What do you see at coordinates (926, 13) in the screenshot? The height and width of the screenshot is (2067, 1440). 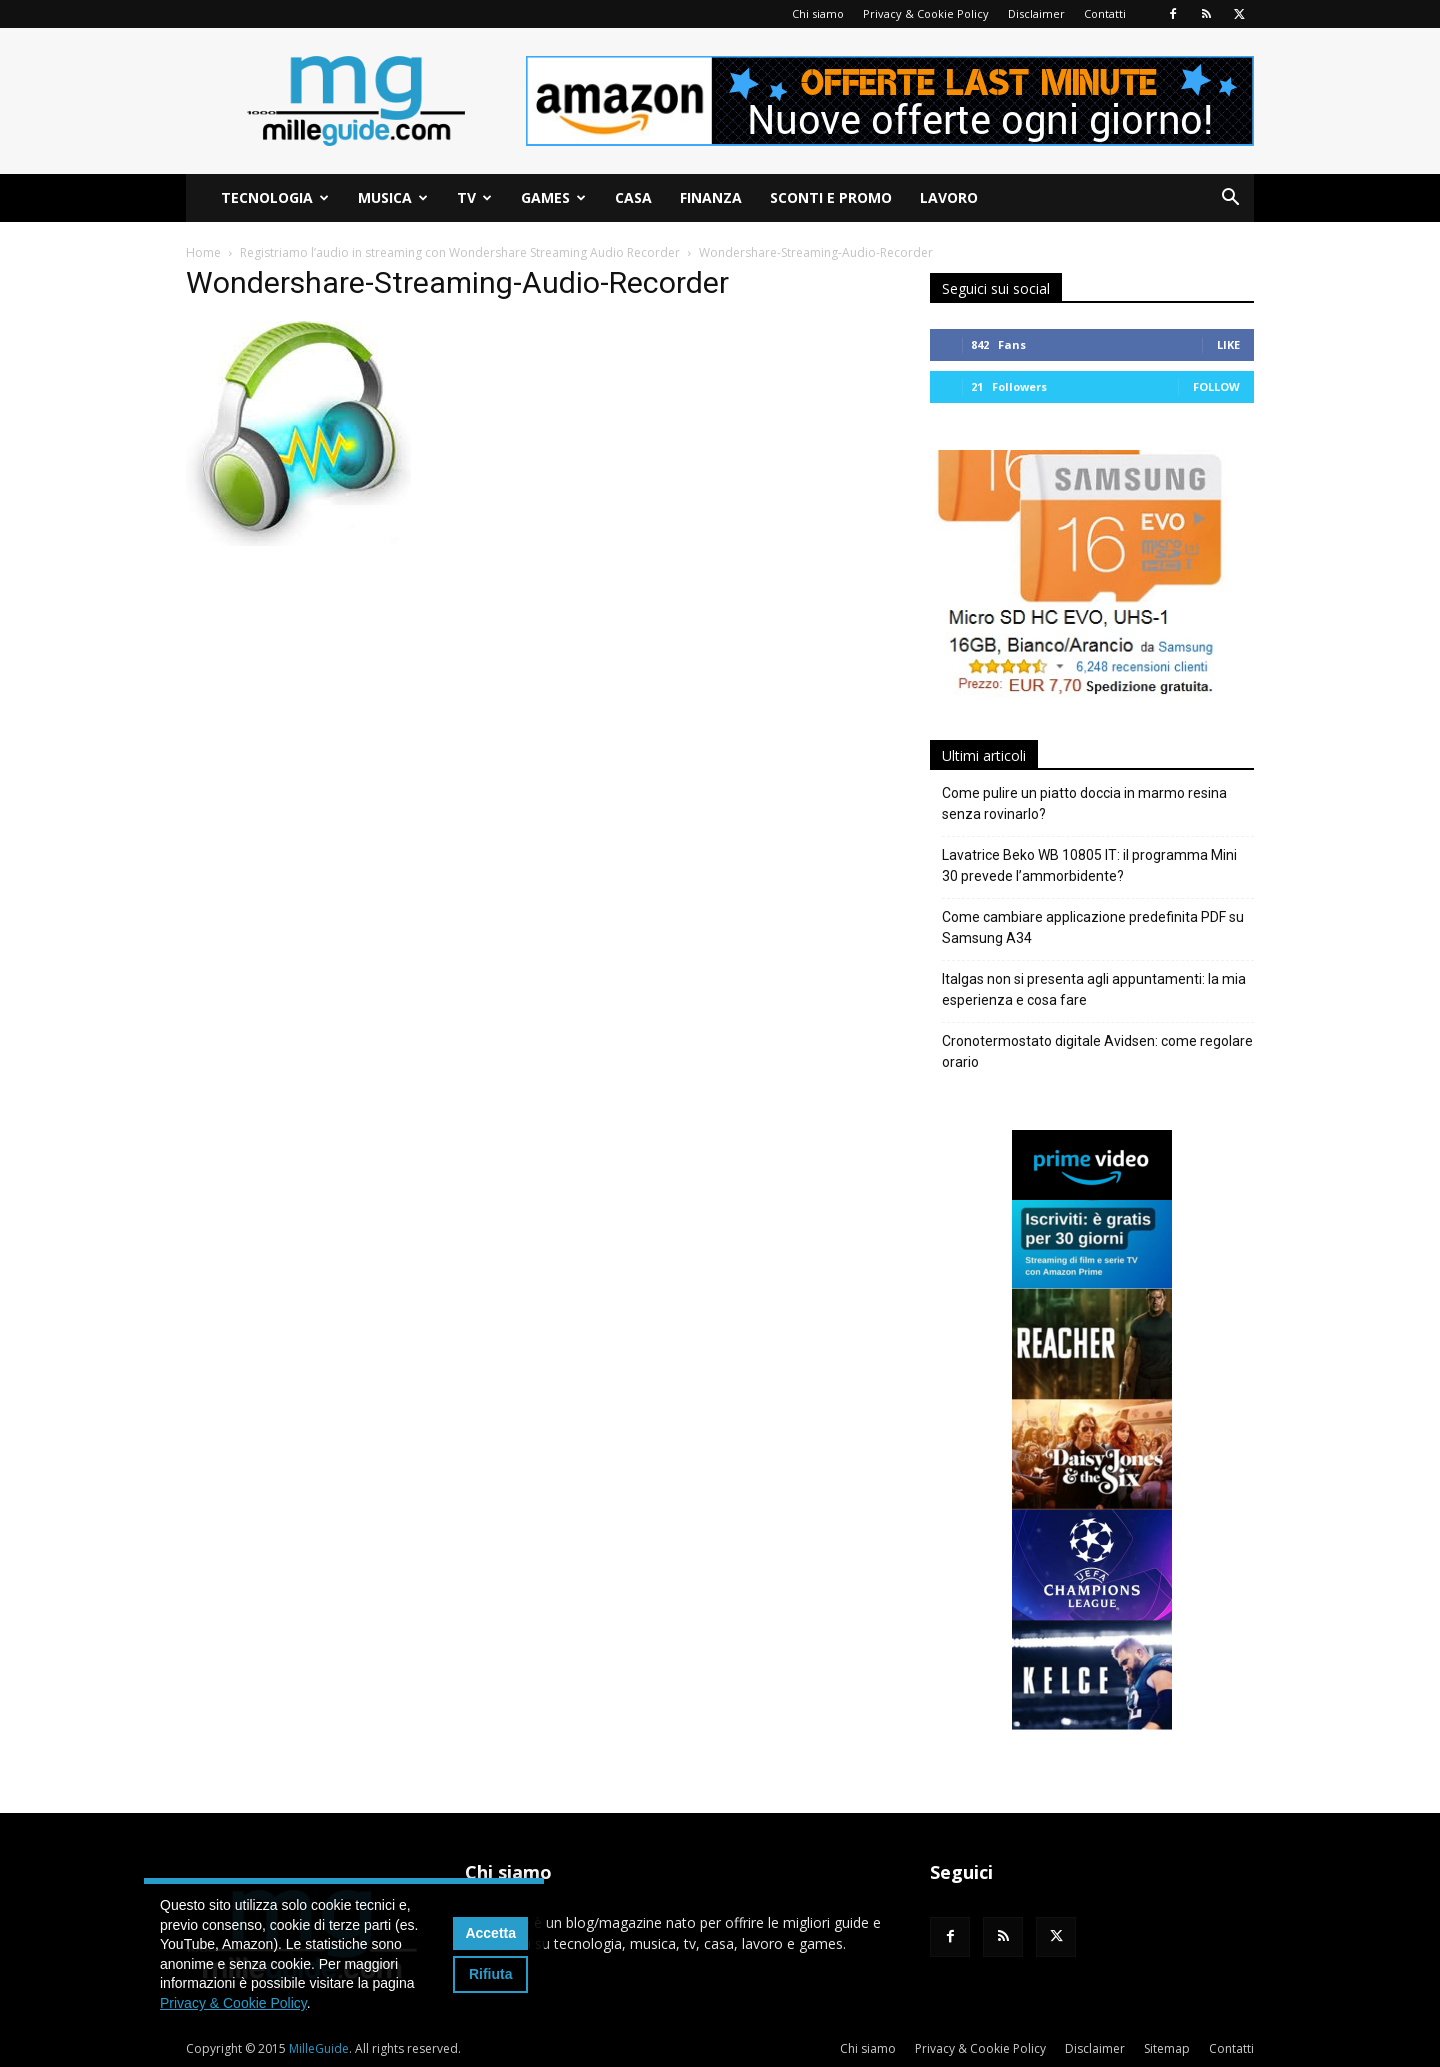 I see `Privacy & Cookie Policy` at bounding box center [926, 13].